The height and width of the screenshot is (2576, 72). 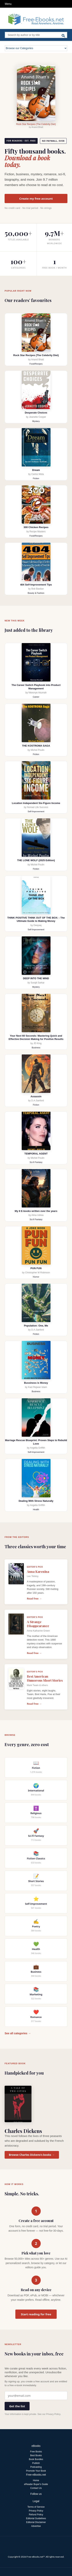 What do you see at coordinates (36, 198) in the screenshot?
I see `Create my free account` at bounding box center [36, 198].